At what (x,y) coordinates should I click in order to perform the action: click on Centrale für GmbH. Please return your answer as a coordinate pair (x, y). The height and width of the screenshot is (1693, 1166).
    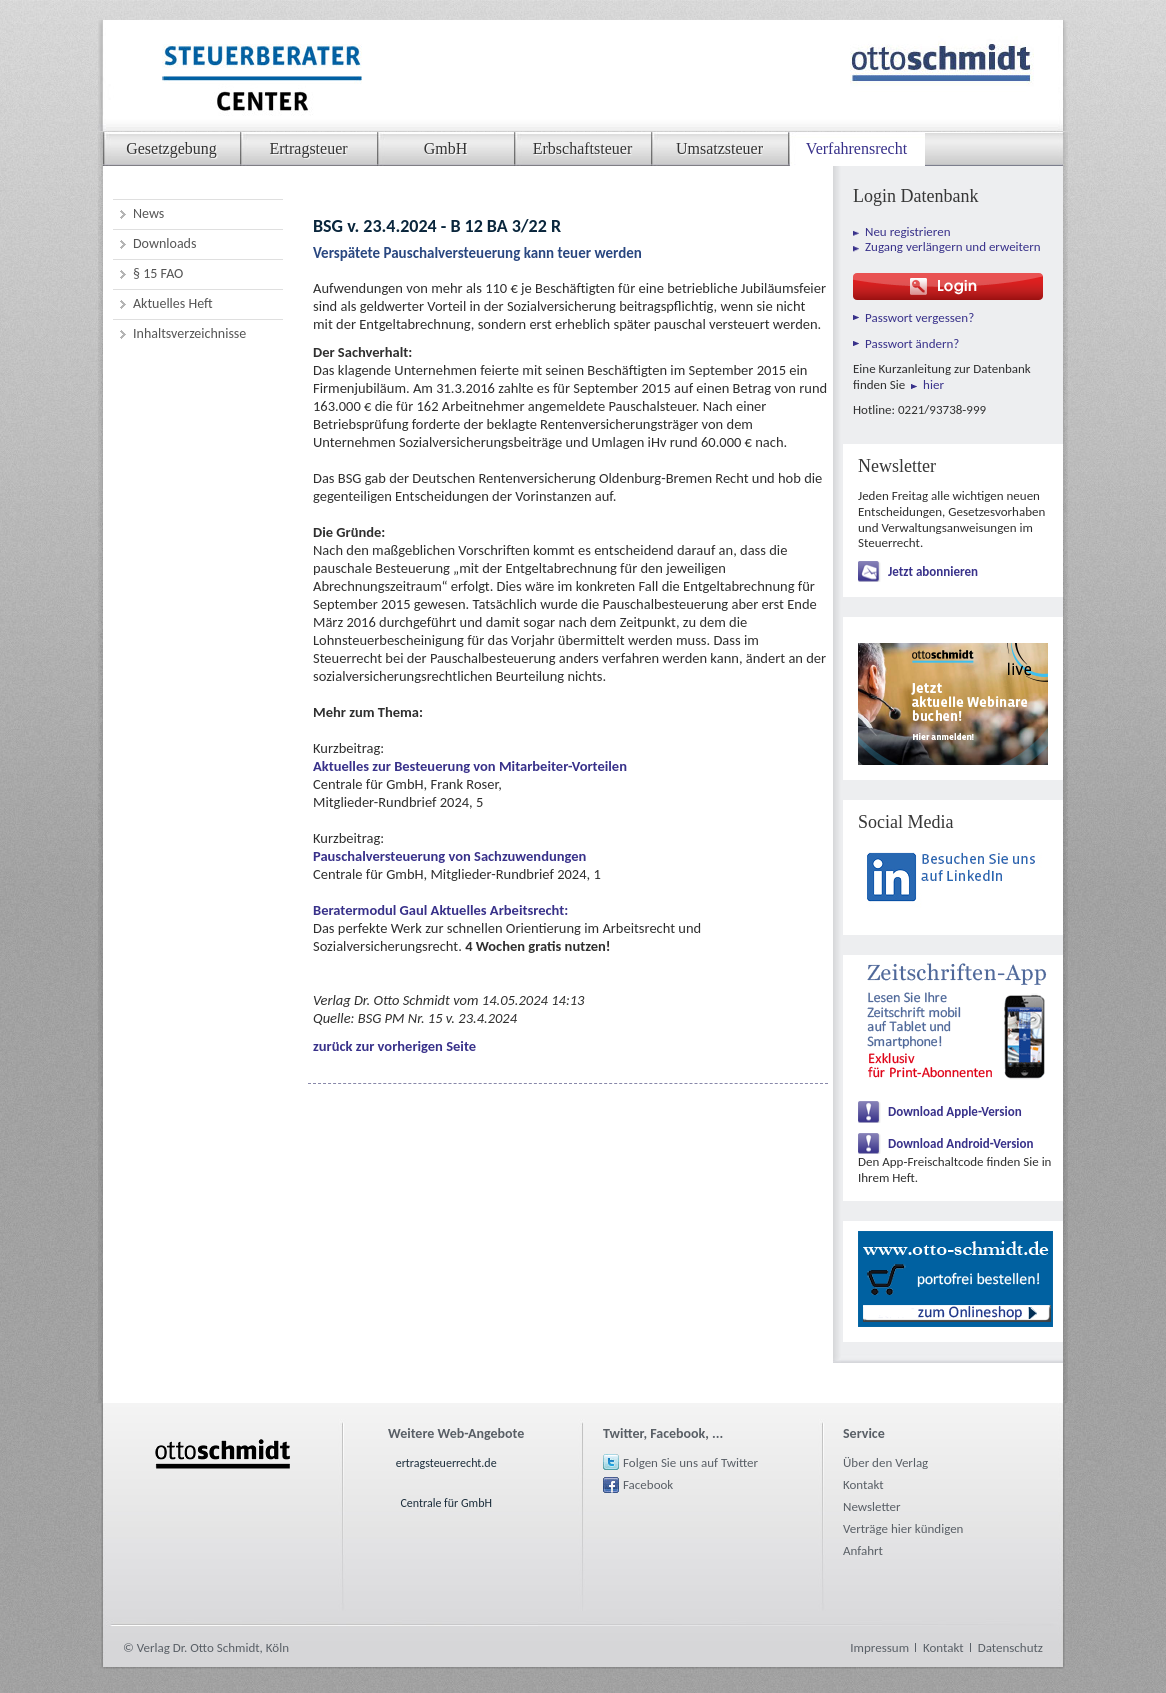
    Looking at the image, I should click on (446, 1503).